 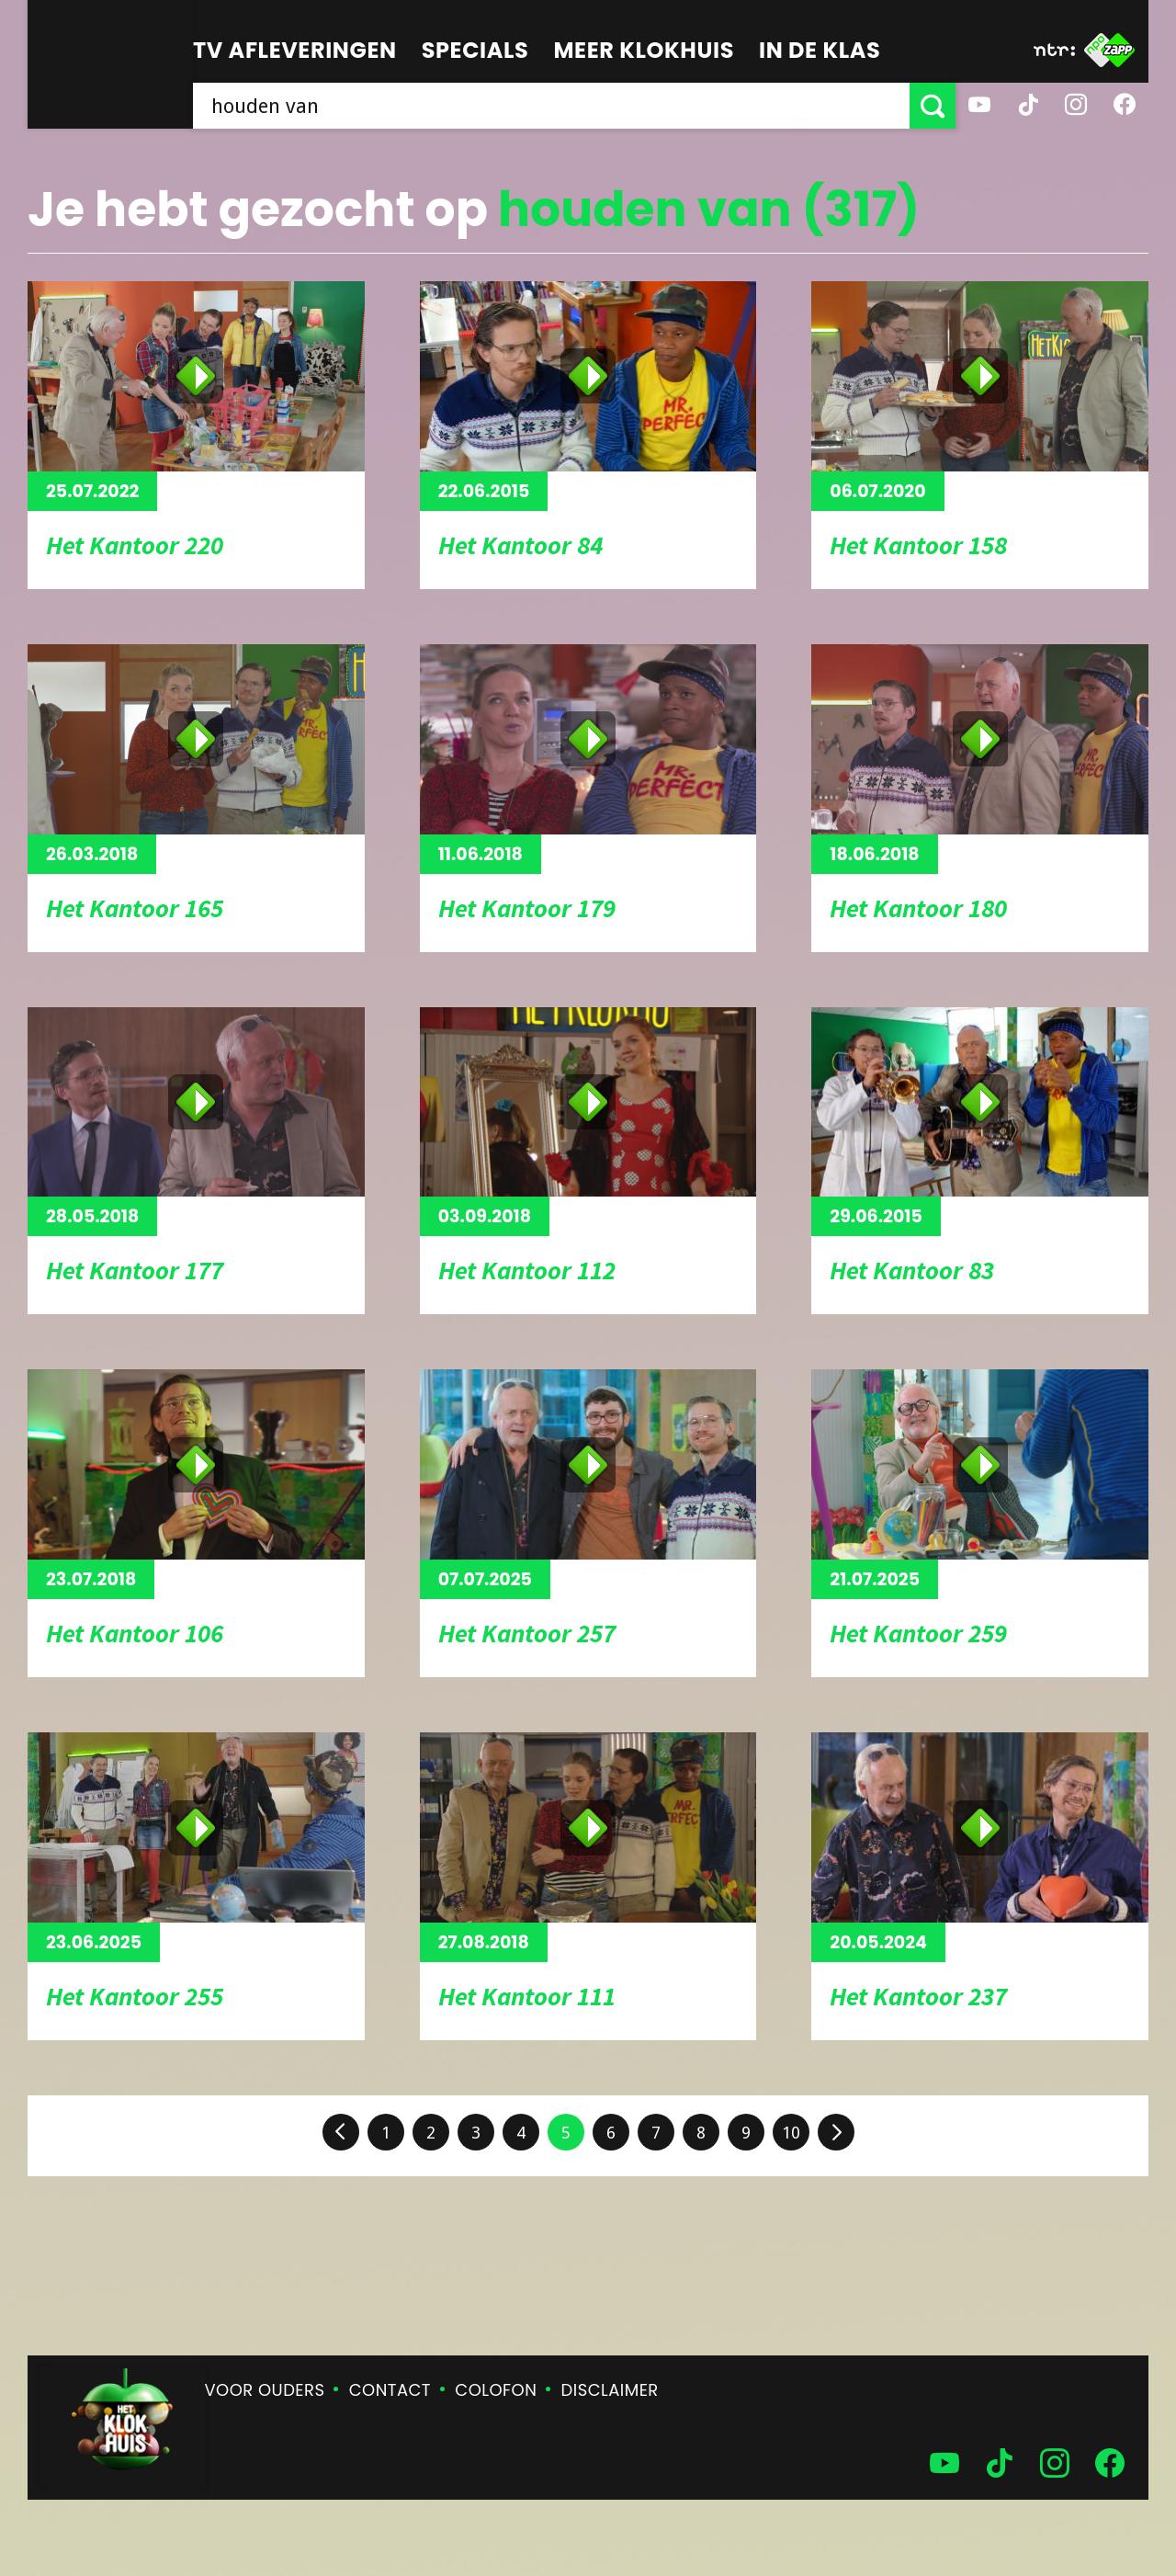 I want to click on Disclaimer, so click(x=610, y=2389).